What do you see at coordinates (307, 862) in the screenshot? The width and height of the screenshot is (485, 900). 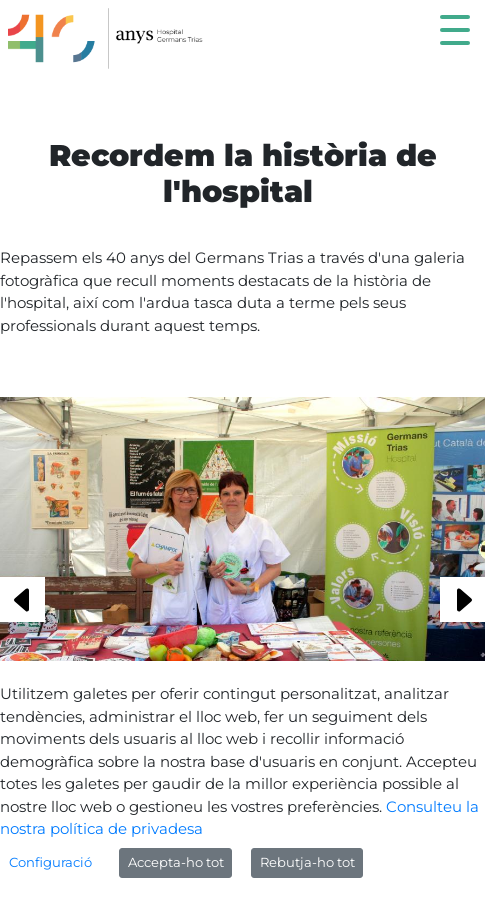 I see `Rebutja-ho tot` at bounding box center [307, 862].